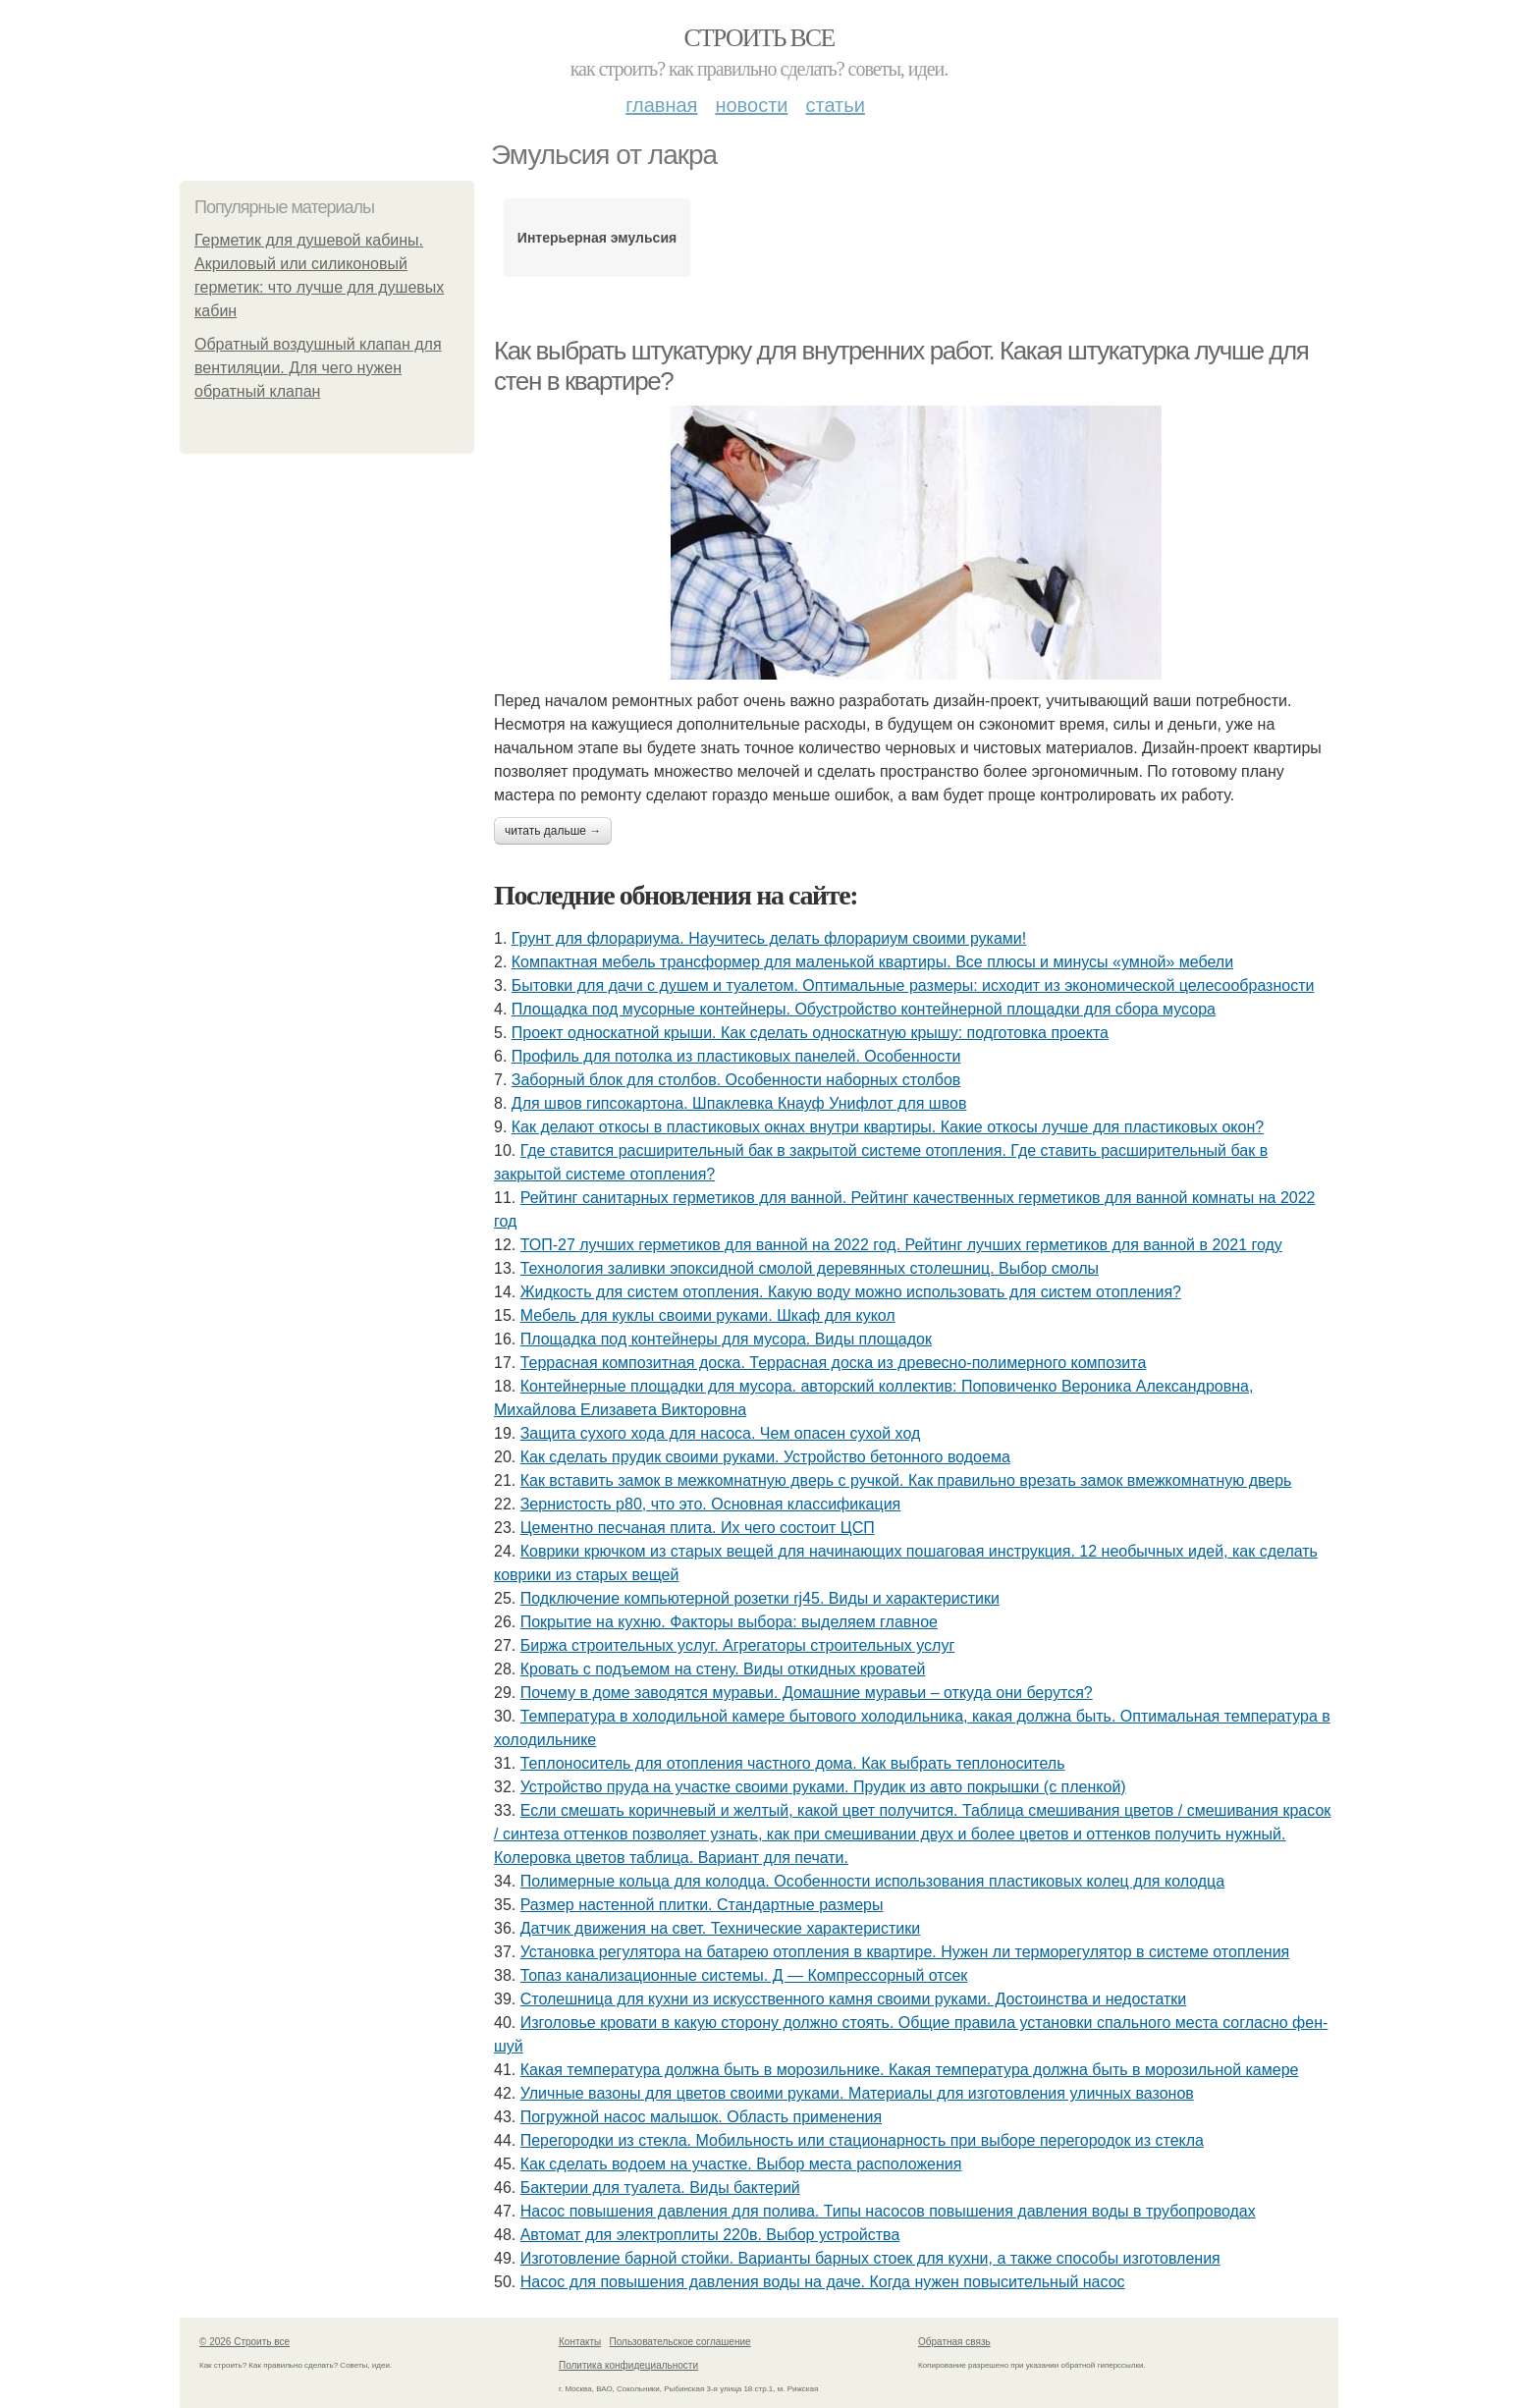 This screenshot has height=2408, width=1518. What do you see at coordinates (736, 1056) in the screenshot?
I see `Профиль для потолка из пластиковых панелей. Особенности` at bounding box center [736, 1056].